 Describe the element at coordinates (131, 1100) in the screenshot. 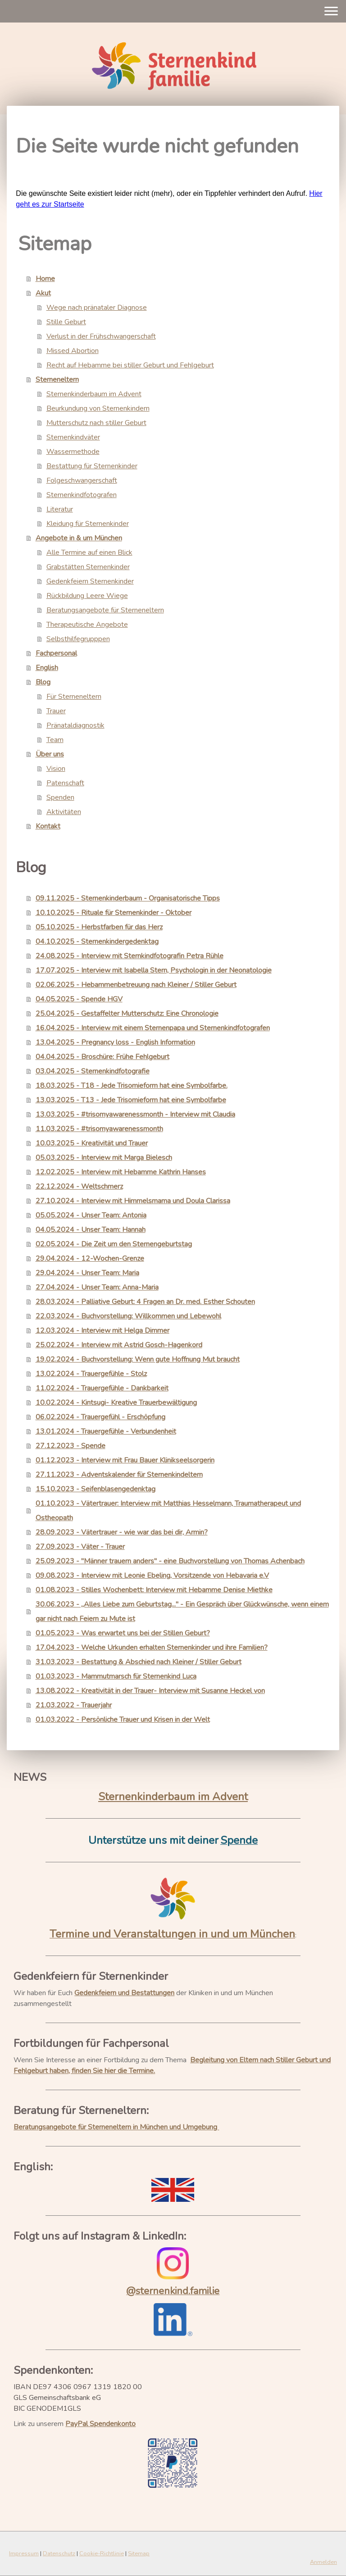

I see `13.03.2025 - T13 - Jede Trisomieform hat eine Symbolfarbe` at that location.